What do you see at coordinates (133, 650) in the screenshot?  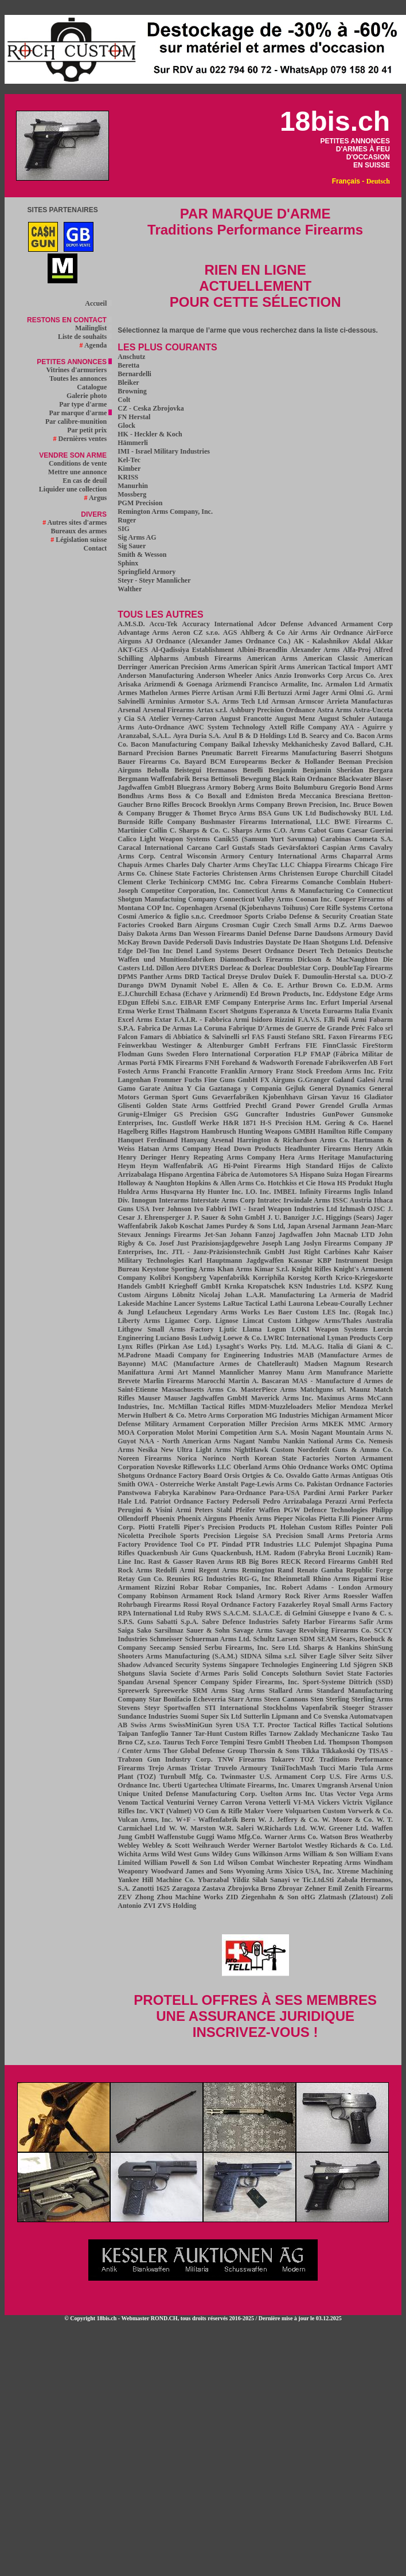 I see `AKT-GES` at bounding box center [133, 650].